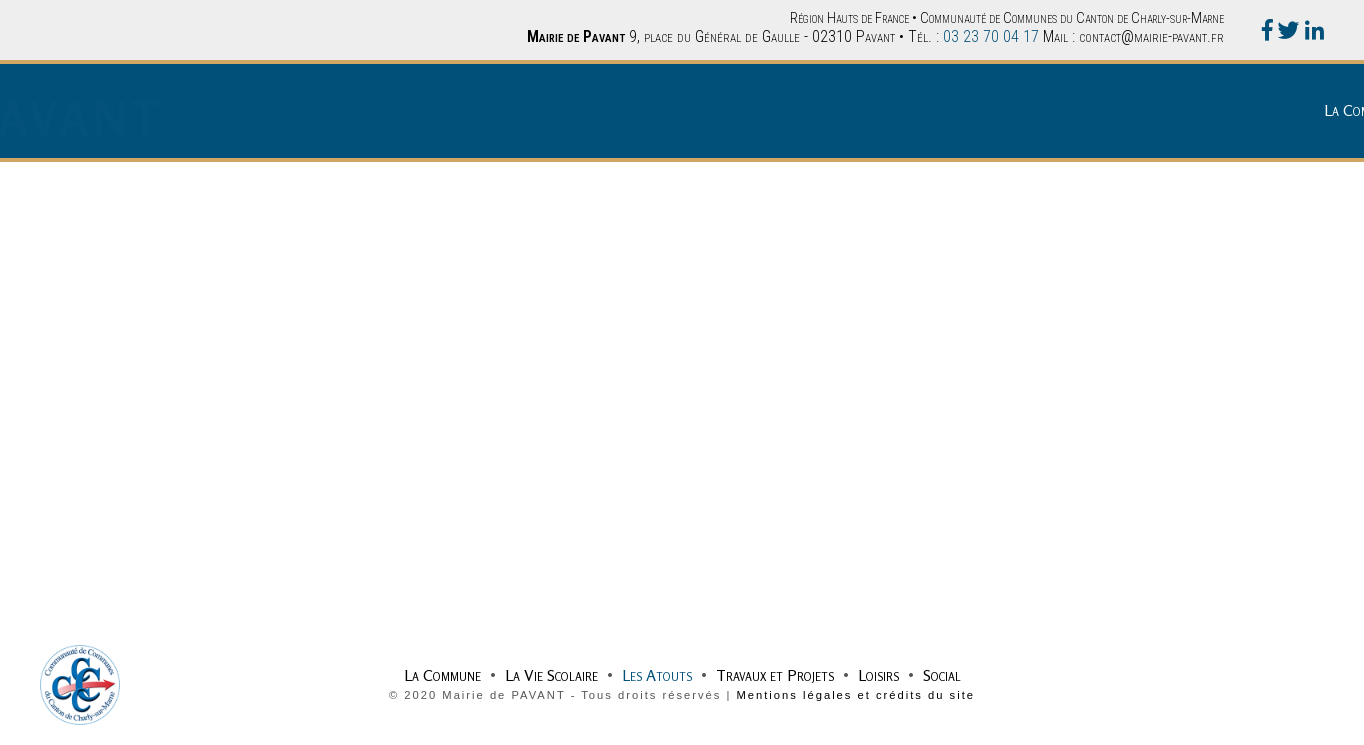 Image resolution: width=1364 pixels, height=745 pixels. I want to click on La Vie Scolaire, so click(930, 110).